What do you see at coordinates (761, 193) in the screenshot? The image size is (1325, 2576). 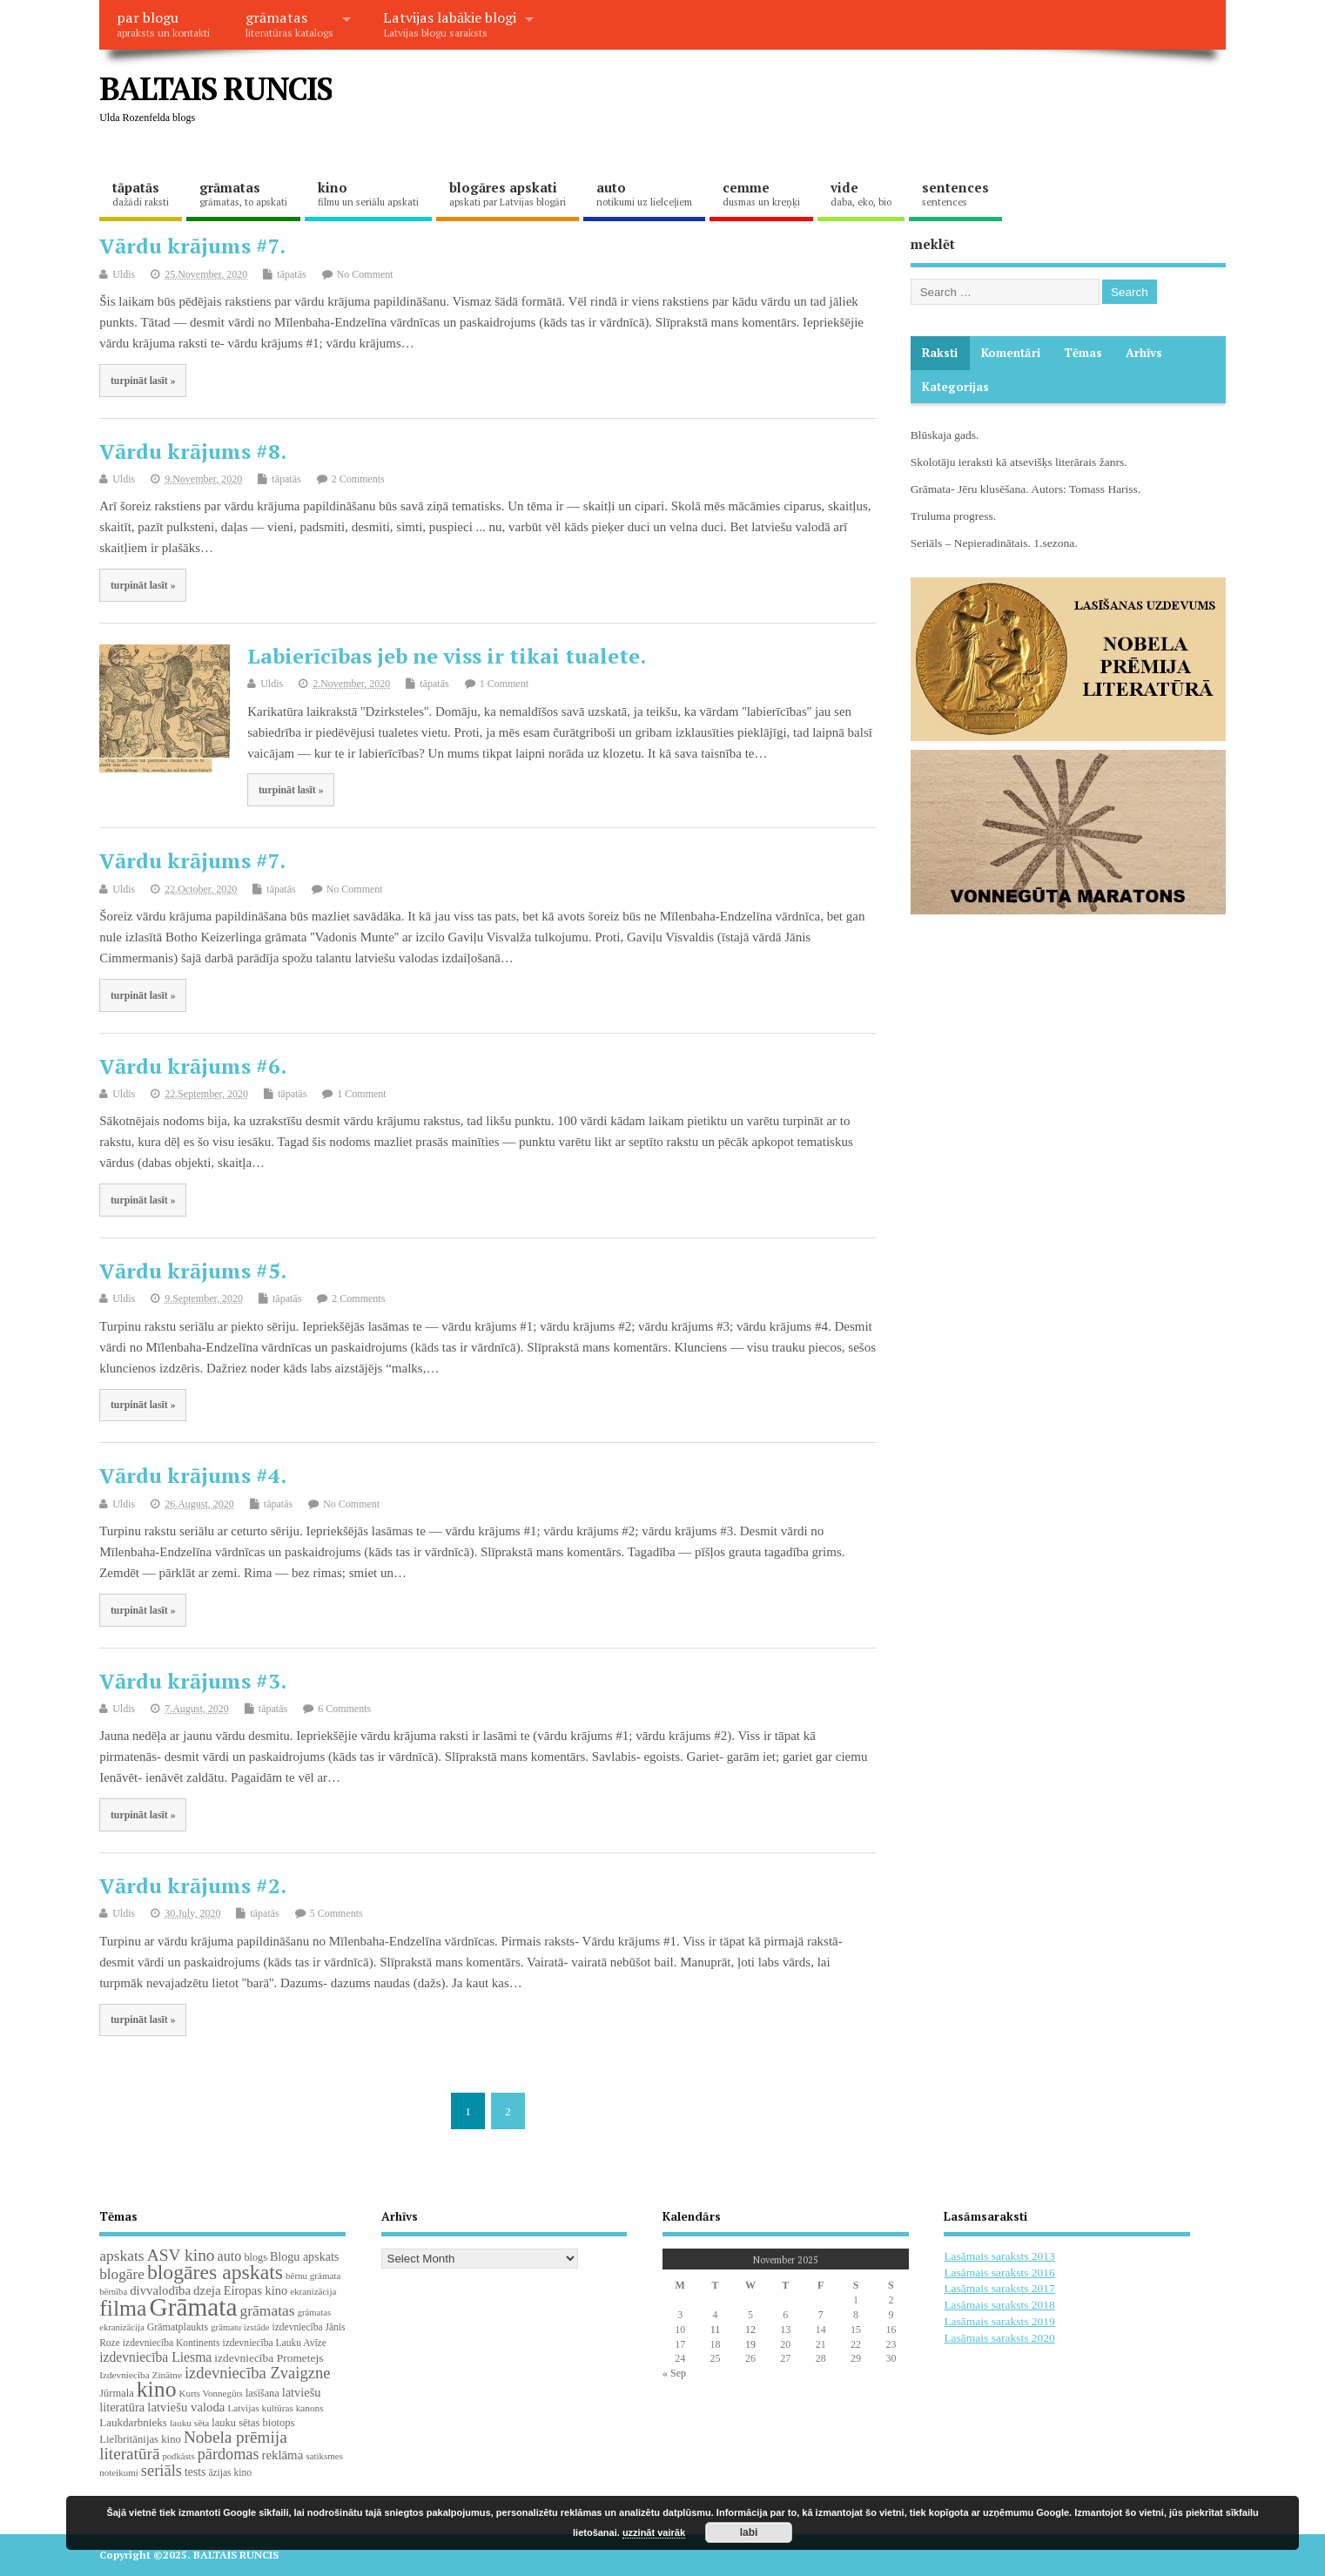 I see `cemme` at bounding box center [761, 193].